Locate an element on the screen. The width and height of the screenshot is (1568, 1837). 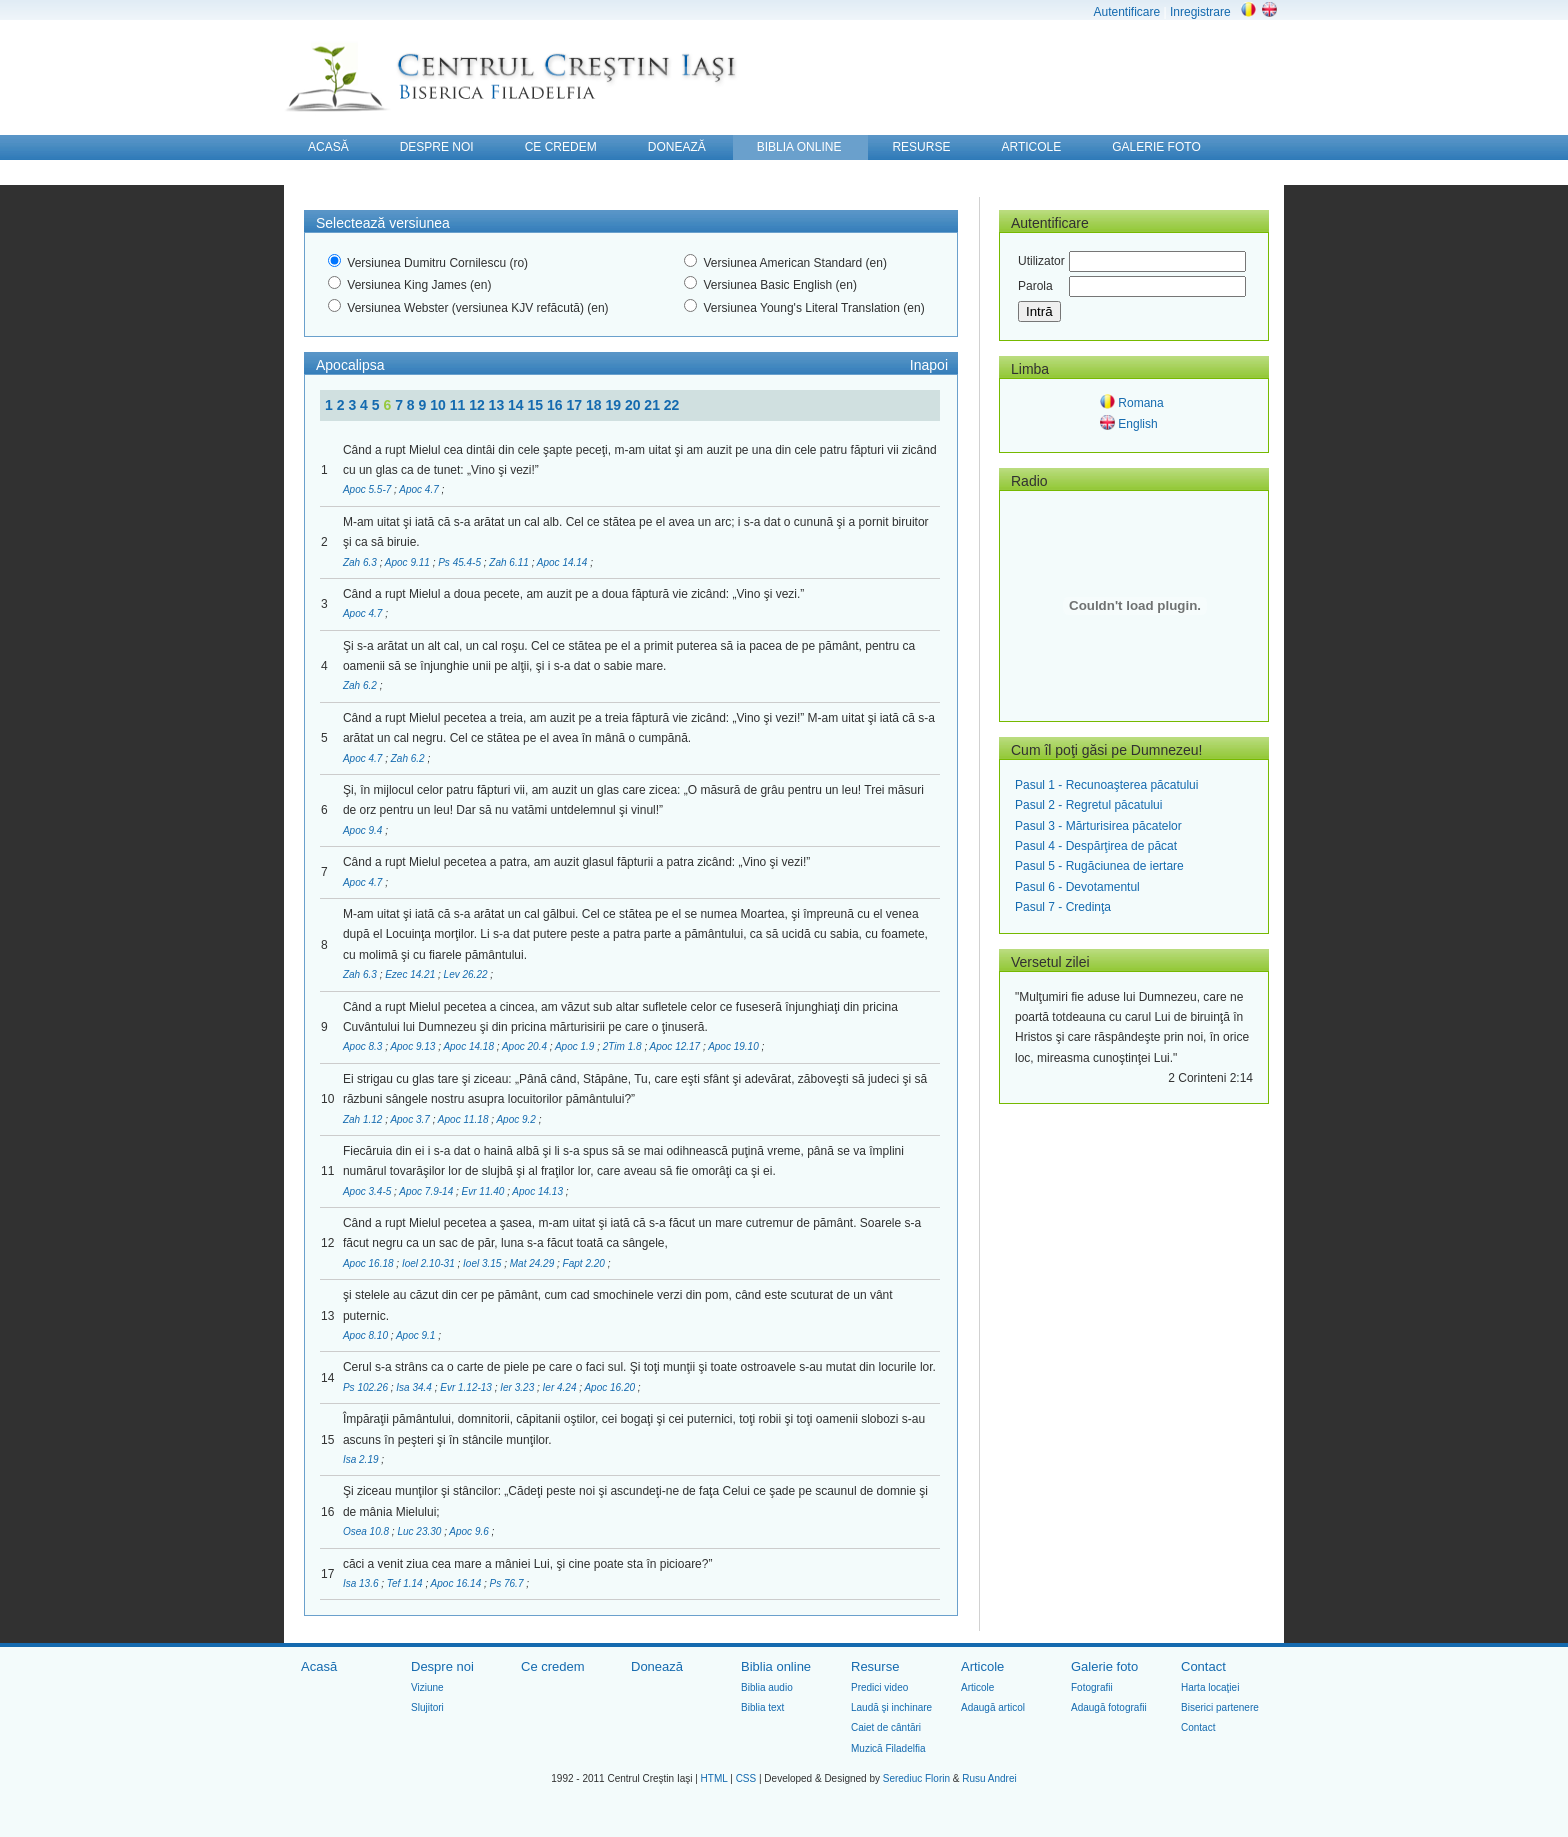
Apoc 9.4 is located at coordinates (364, 830).